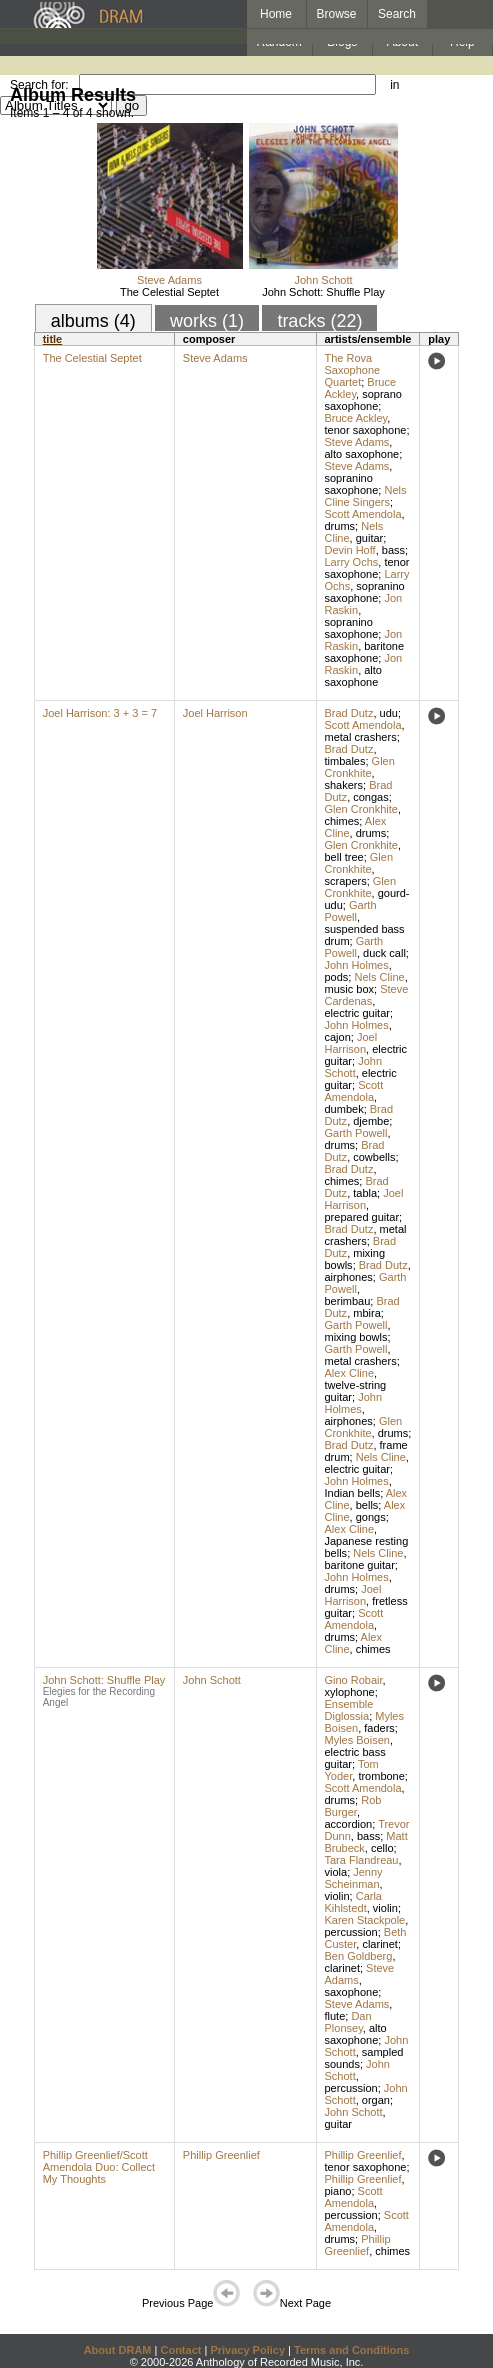 This screenshot has width=493, height=2368. Describe the element at coordinates (344, 1109) in the screenshot. I see `dumbek` at that location.